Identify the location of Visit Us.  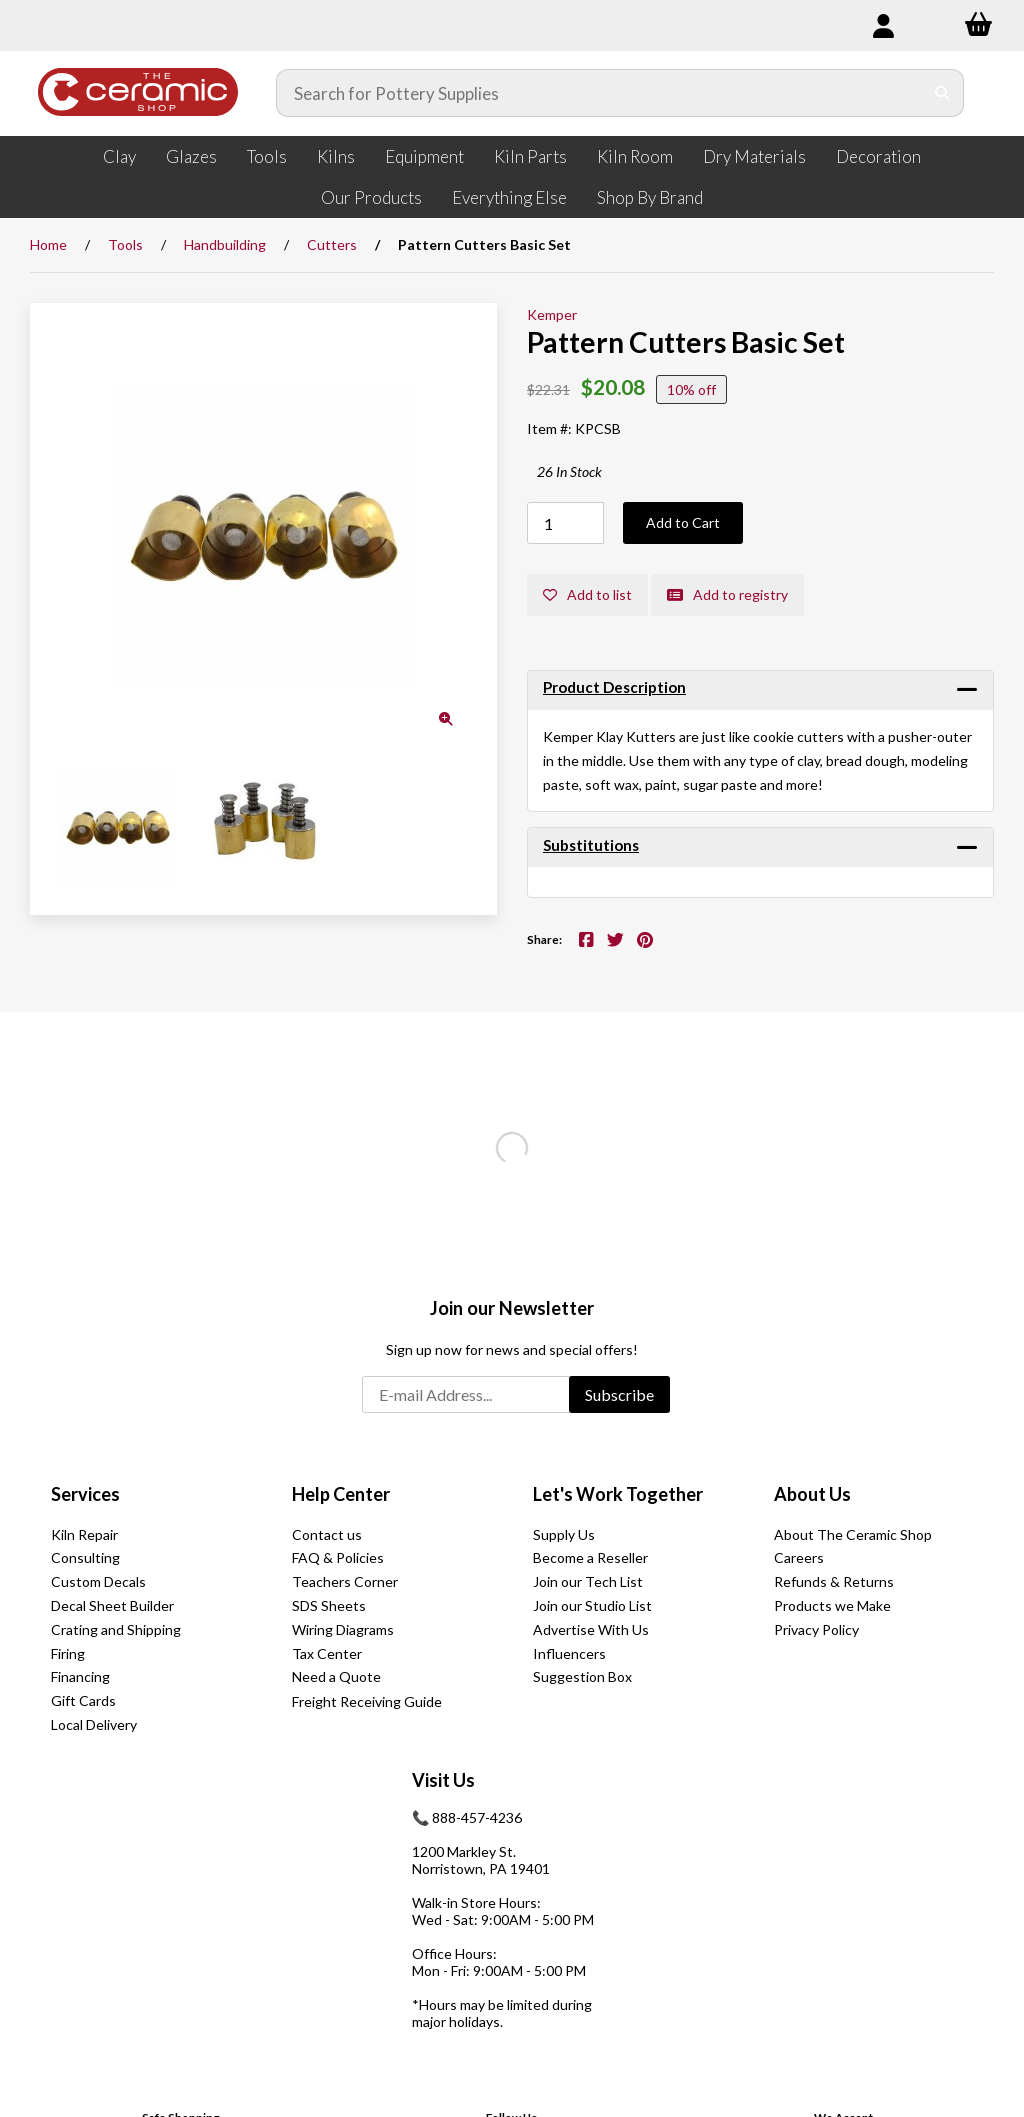
(443, 1780).